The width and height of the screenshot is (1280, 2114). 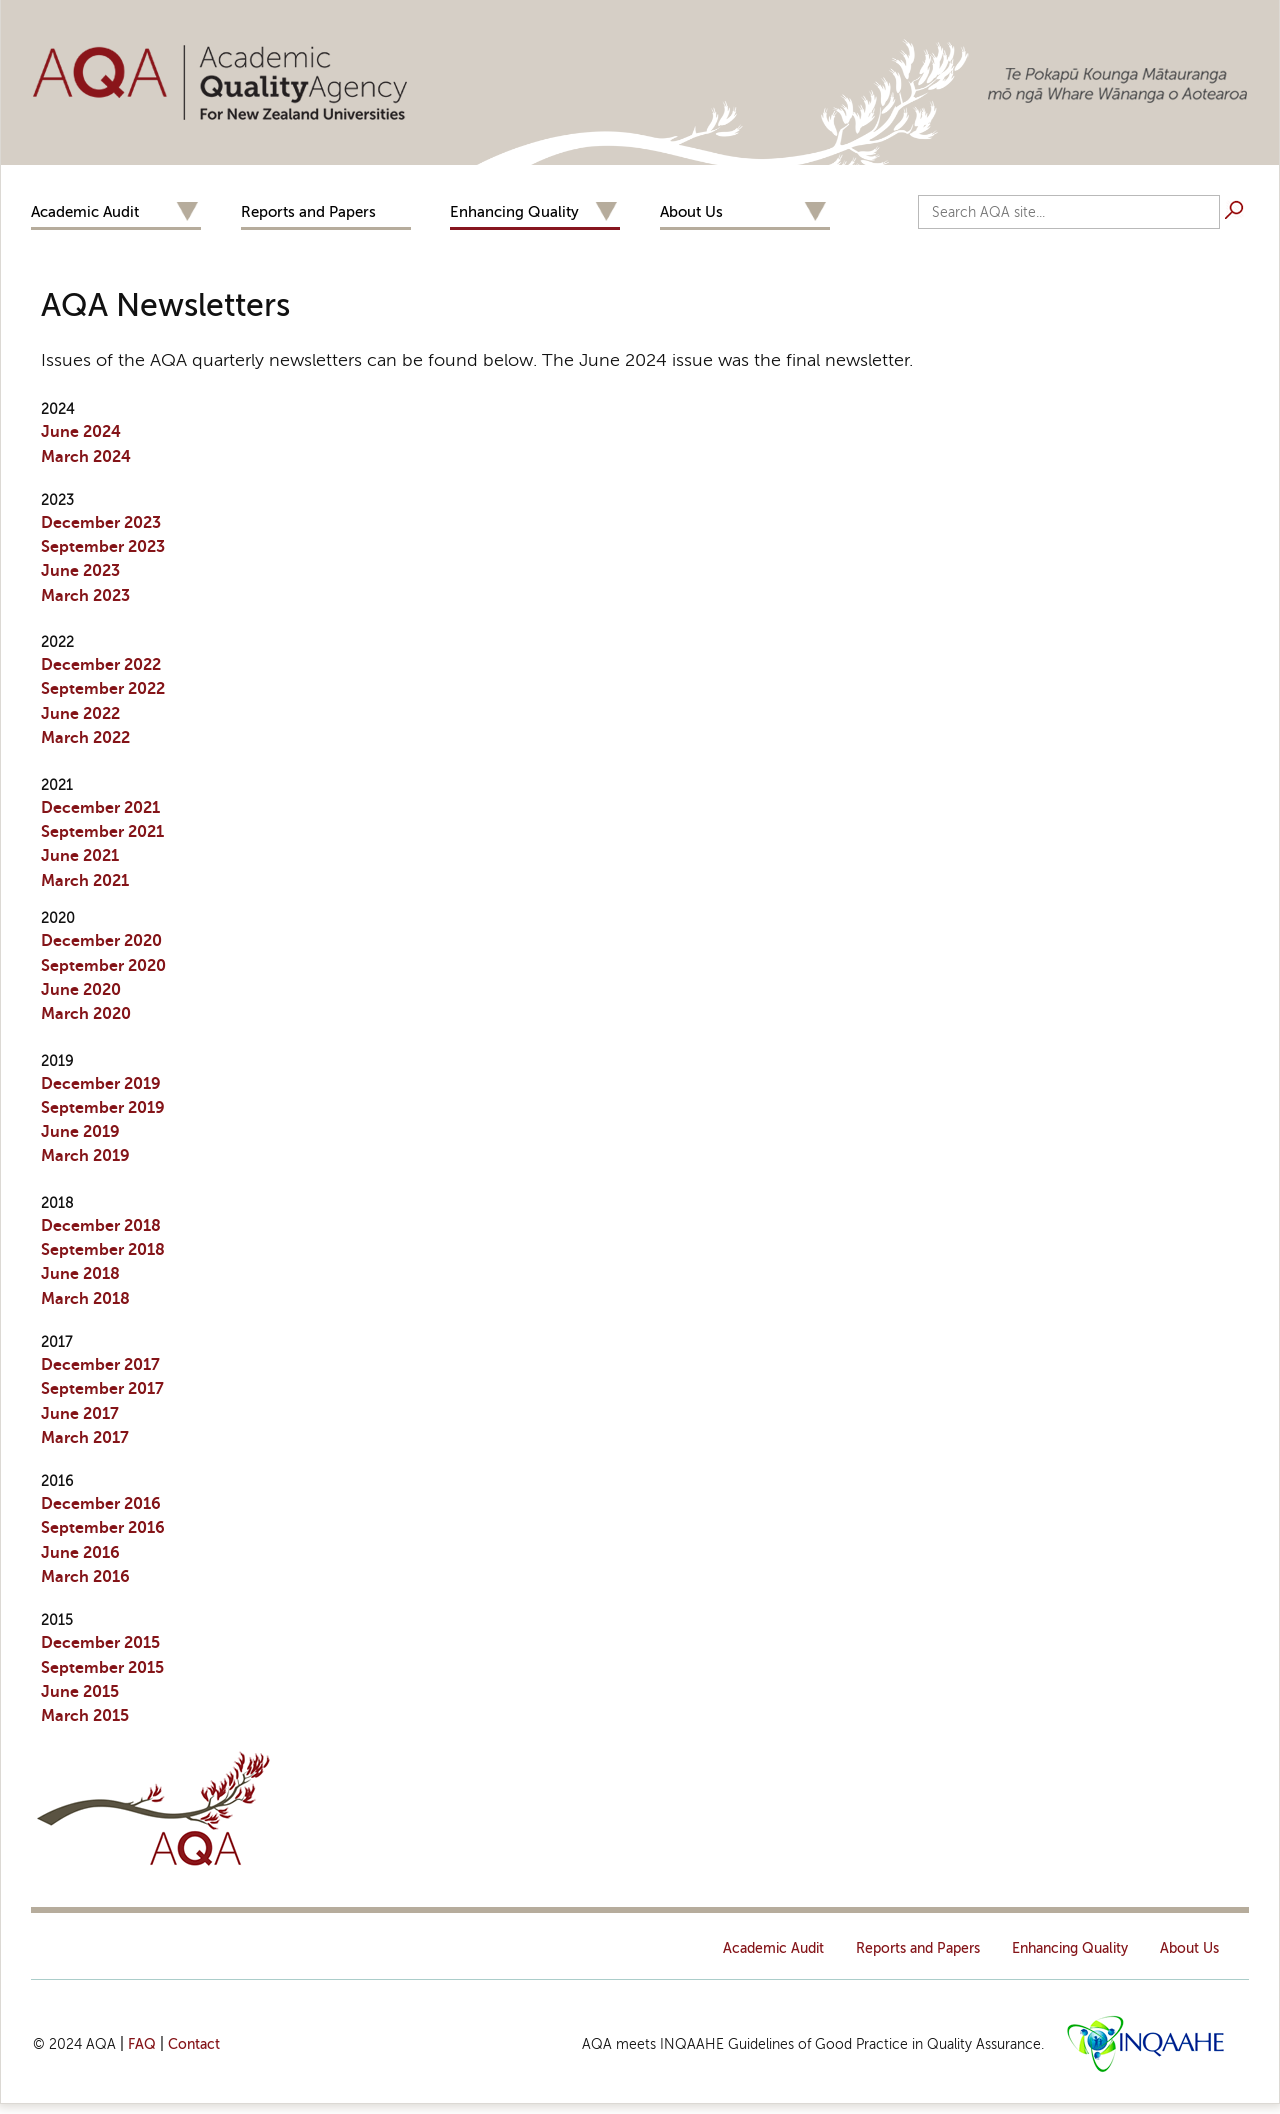 What do you see at coordinates (85, 1299) in the screenshot?
I see `March 2018` at bounding box center [85, 1299].